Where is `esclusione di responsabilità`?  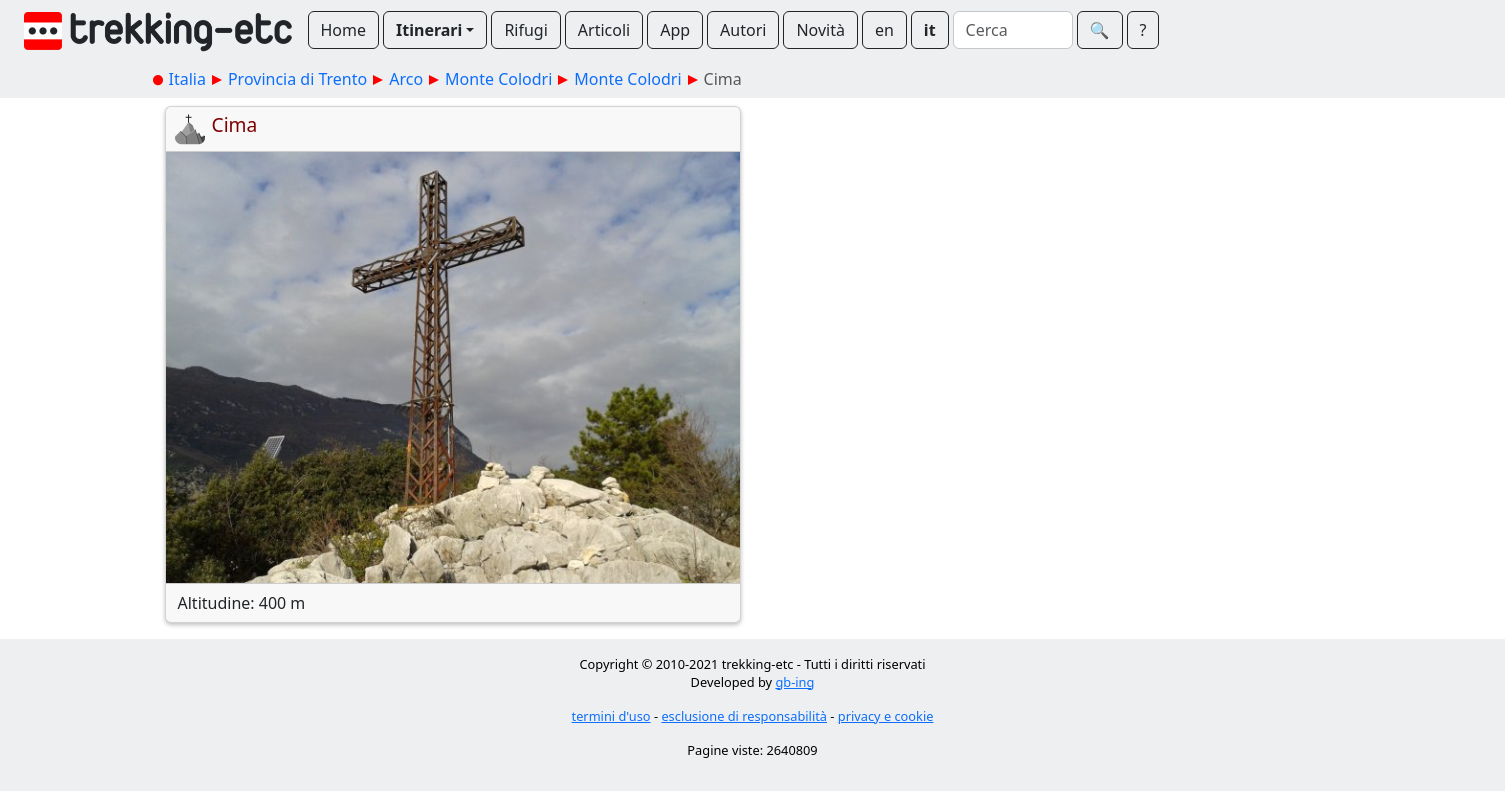 esclusione di responsabilità is located at coordinates (744, 716).